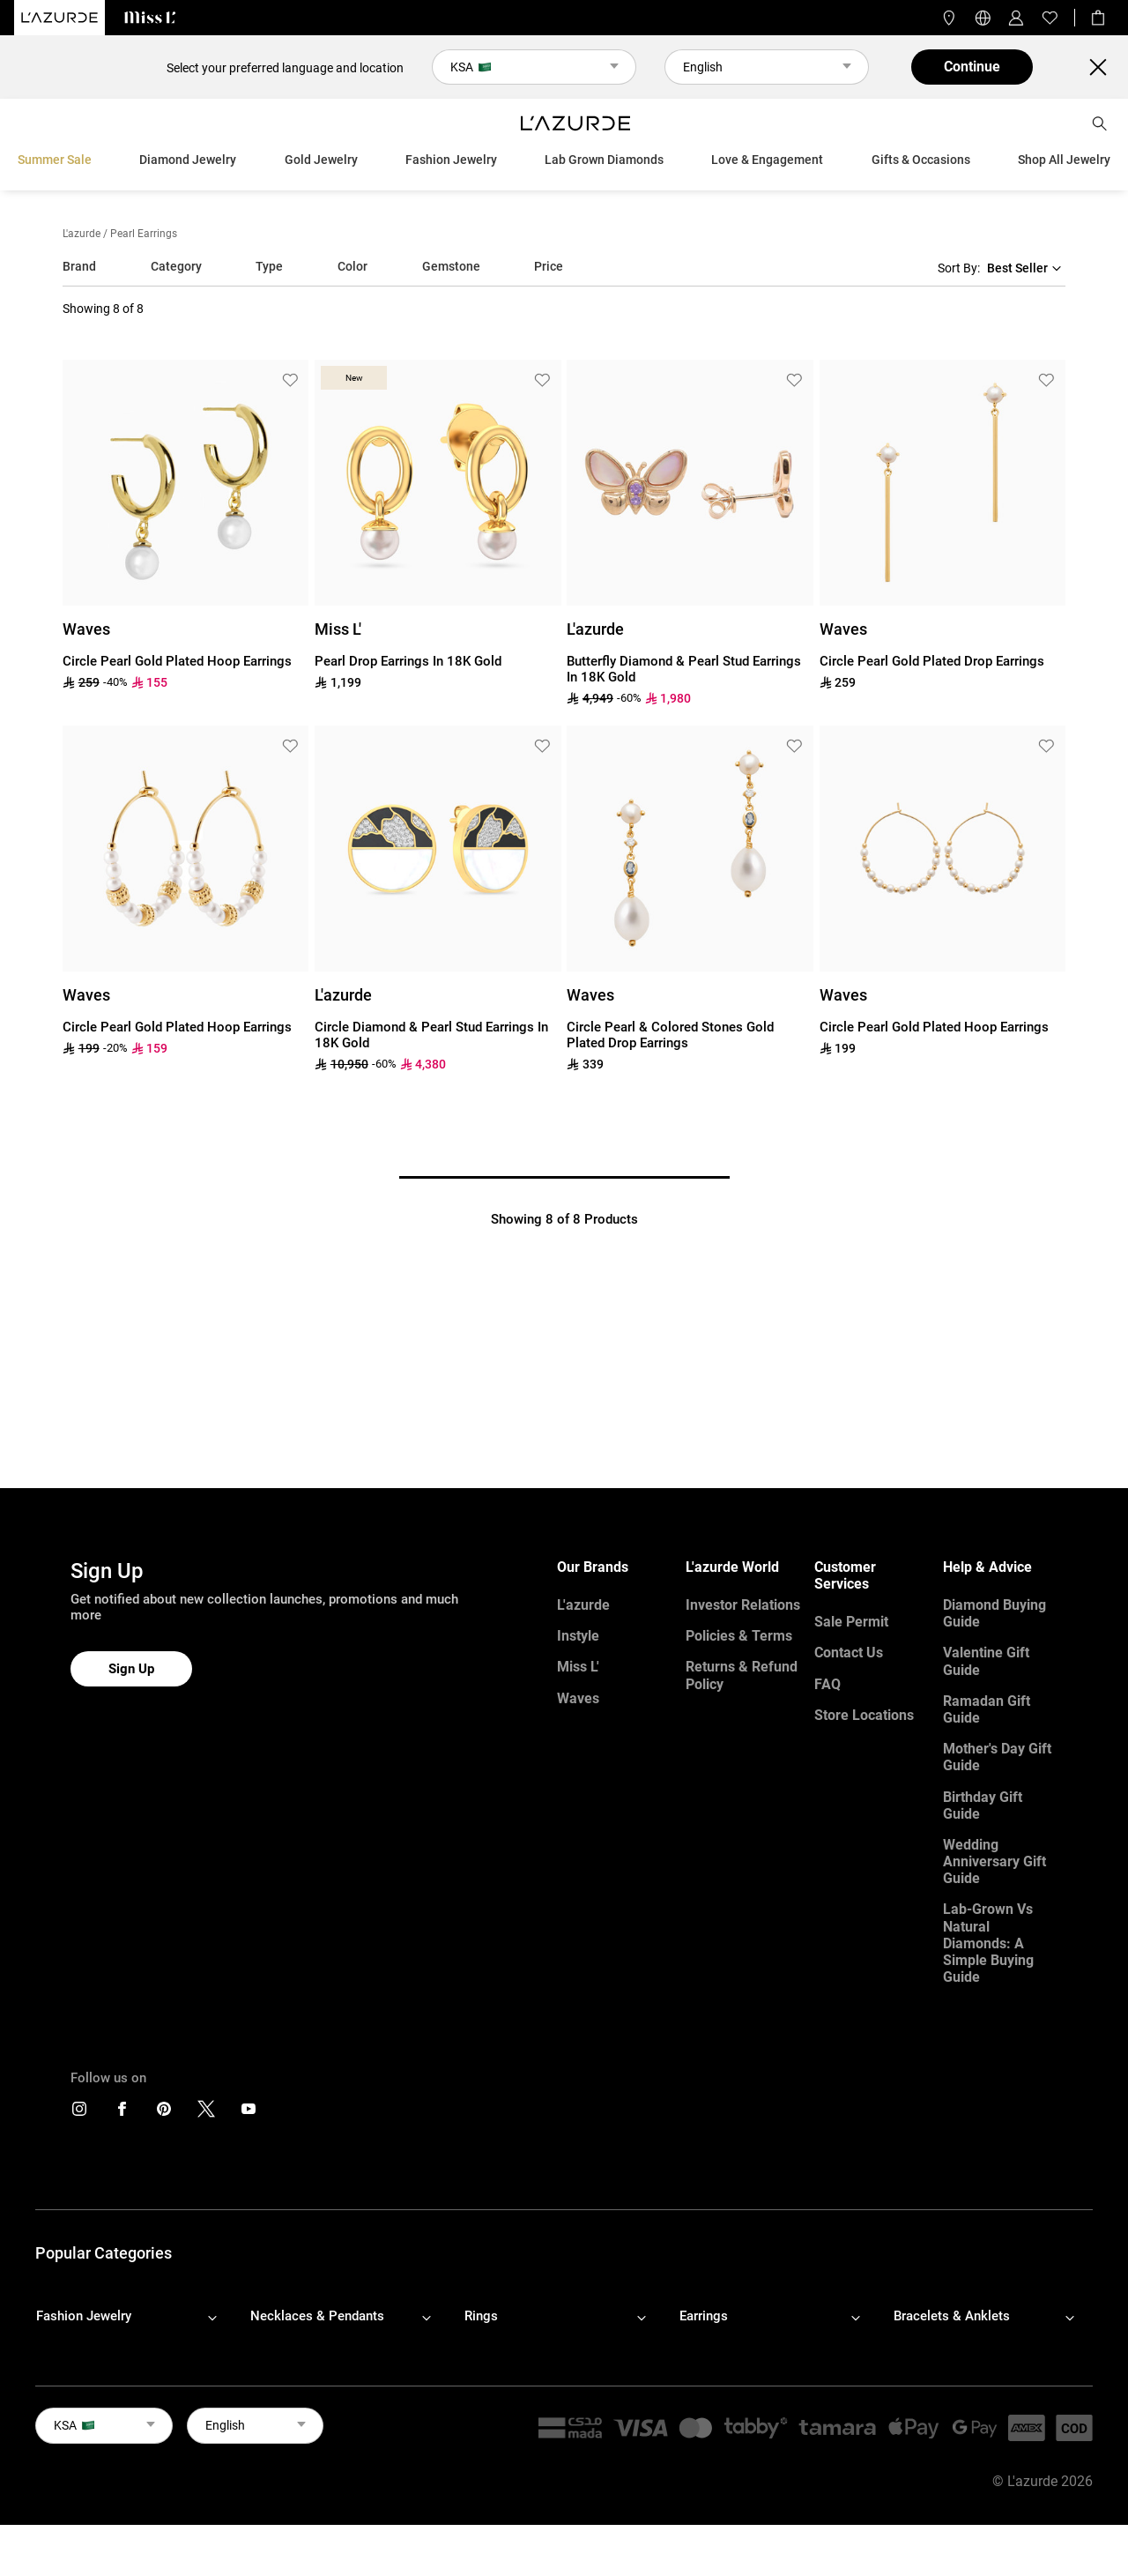 This screenshot has height=2576, width=1128. I want to click on Investor Relations, so click(743, 1605).